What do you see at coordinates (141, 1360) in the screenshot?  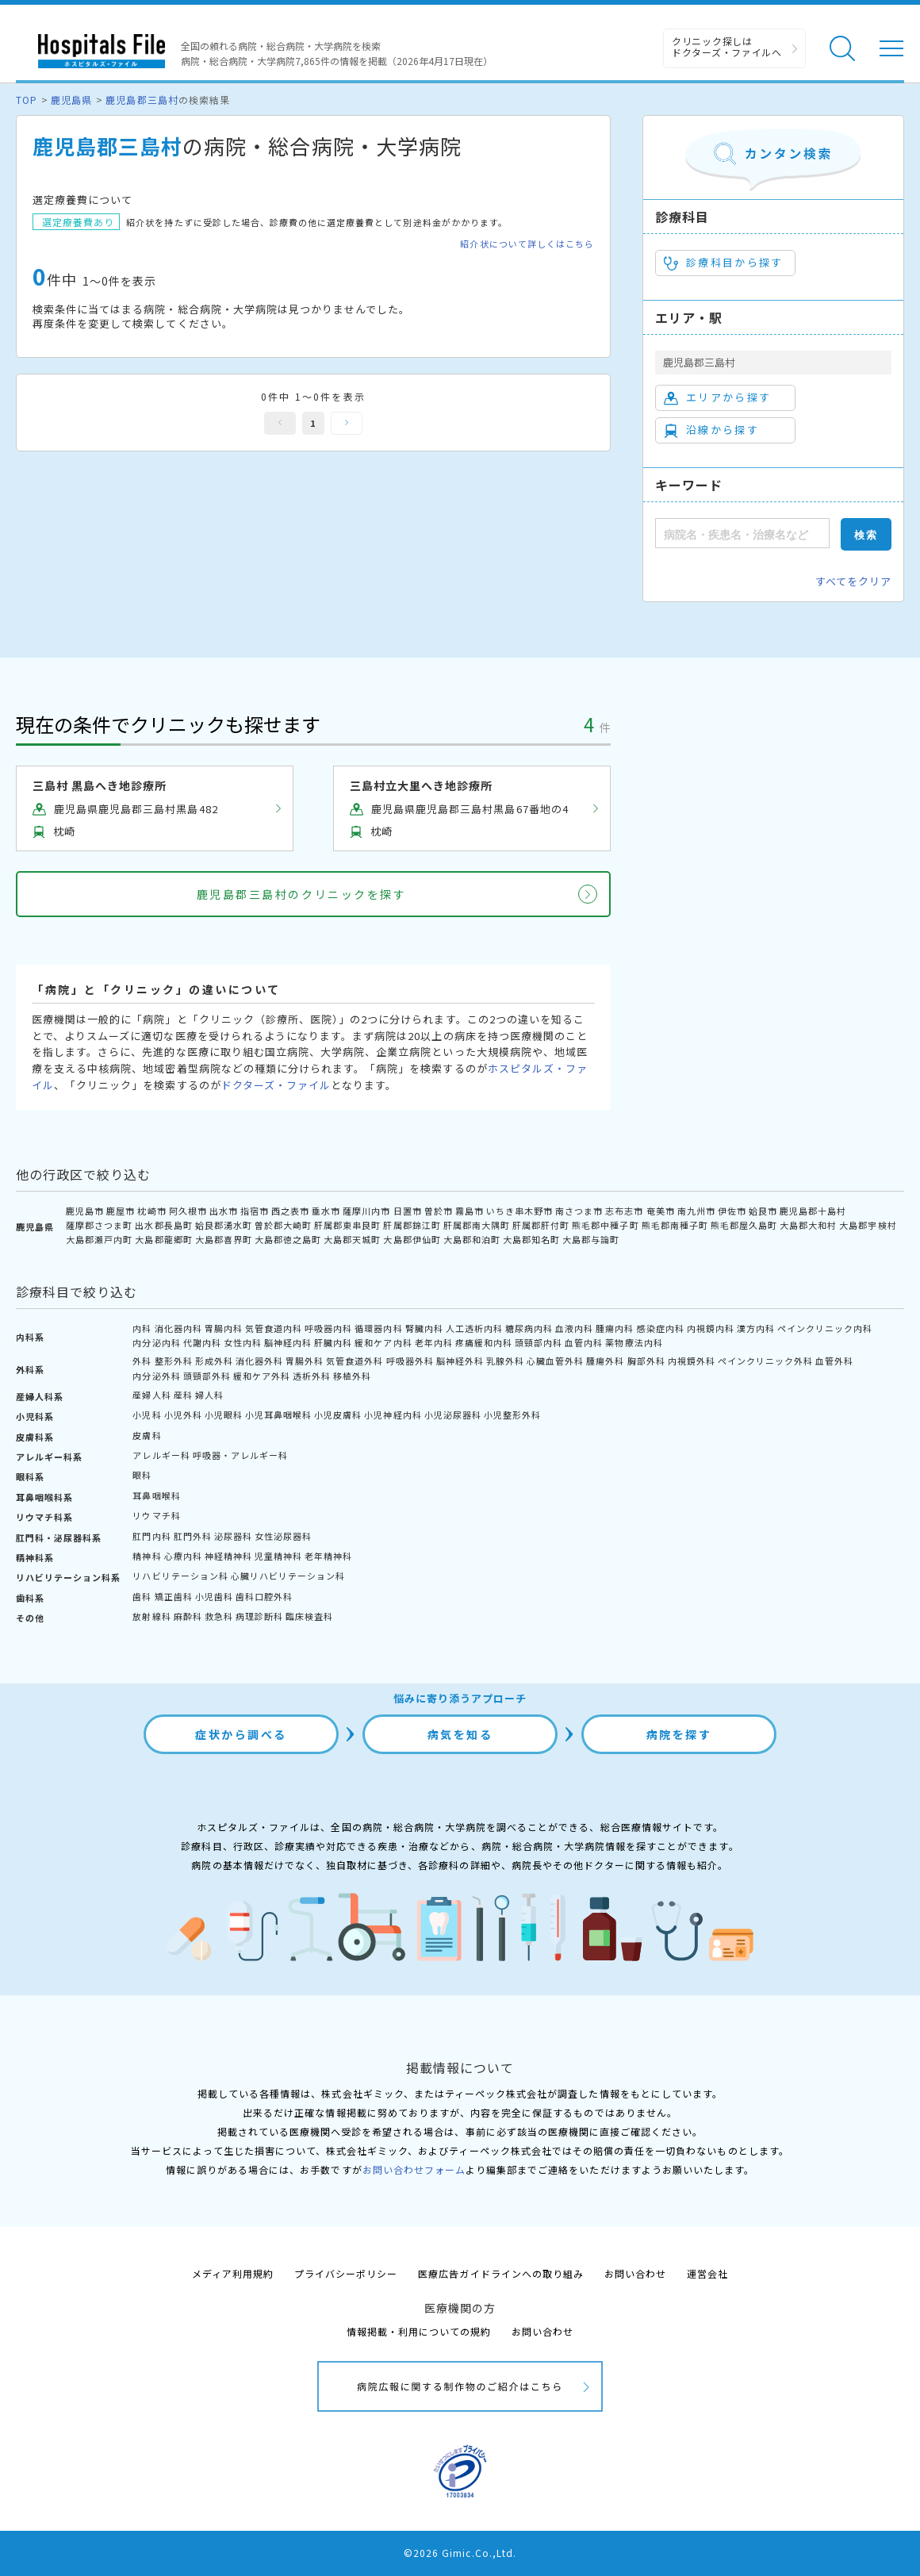 I see `外科` at bounding box center [141, 1360].